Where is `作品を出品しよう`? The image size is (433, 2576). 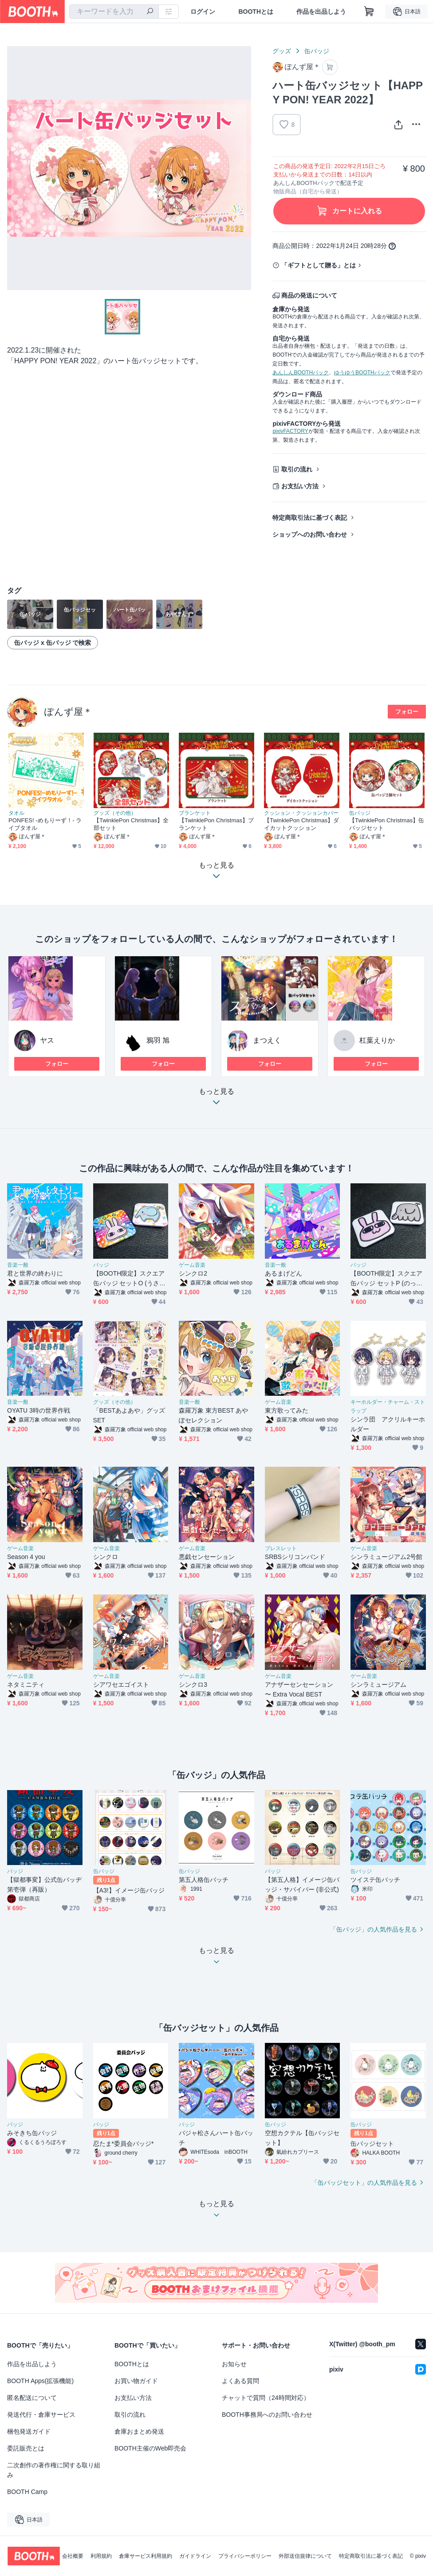 作品を出品しよう is located at coordinates (321, 11).